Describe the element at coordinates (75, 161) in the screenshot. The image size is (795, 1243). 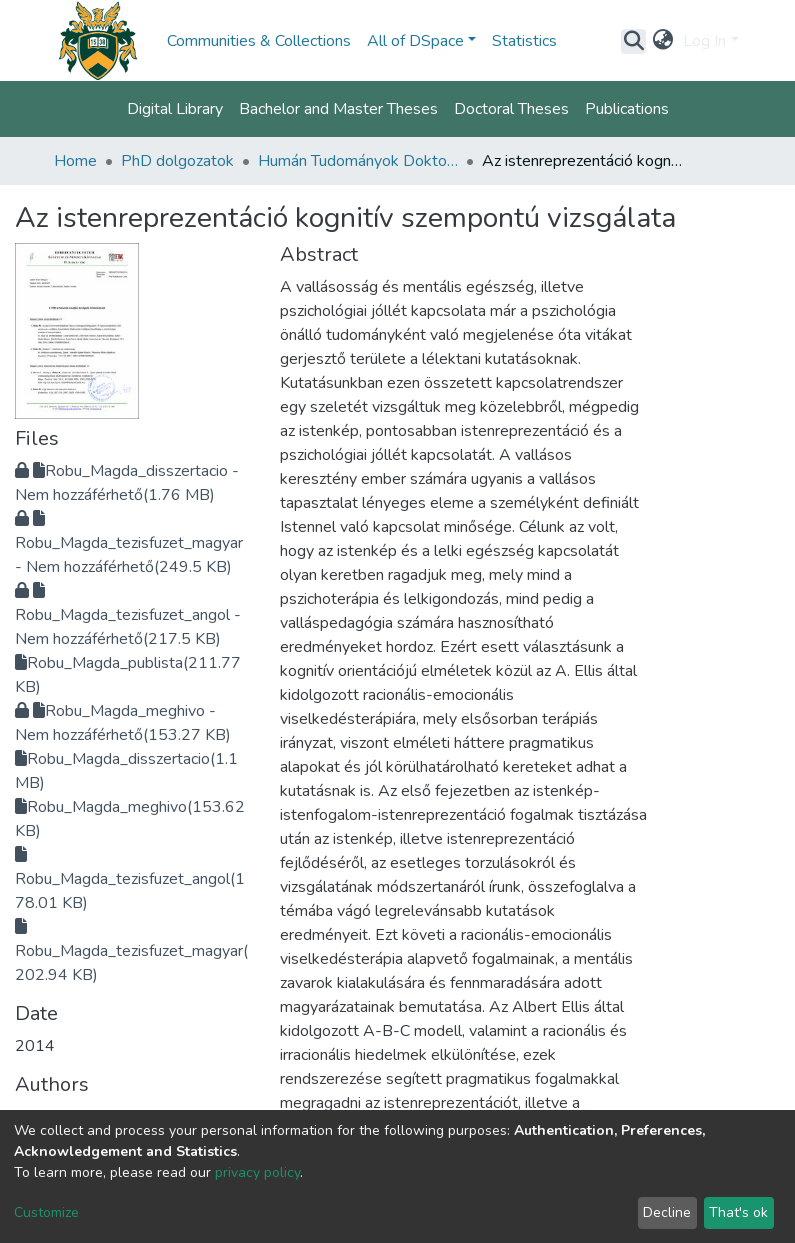
I see `Home` at that location.